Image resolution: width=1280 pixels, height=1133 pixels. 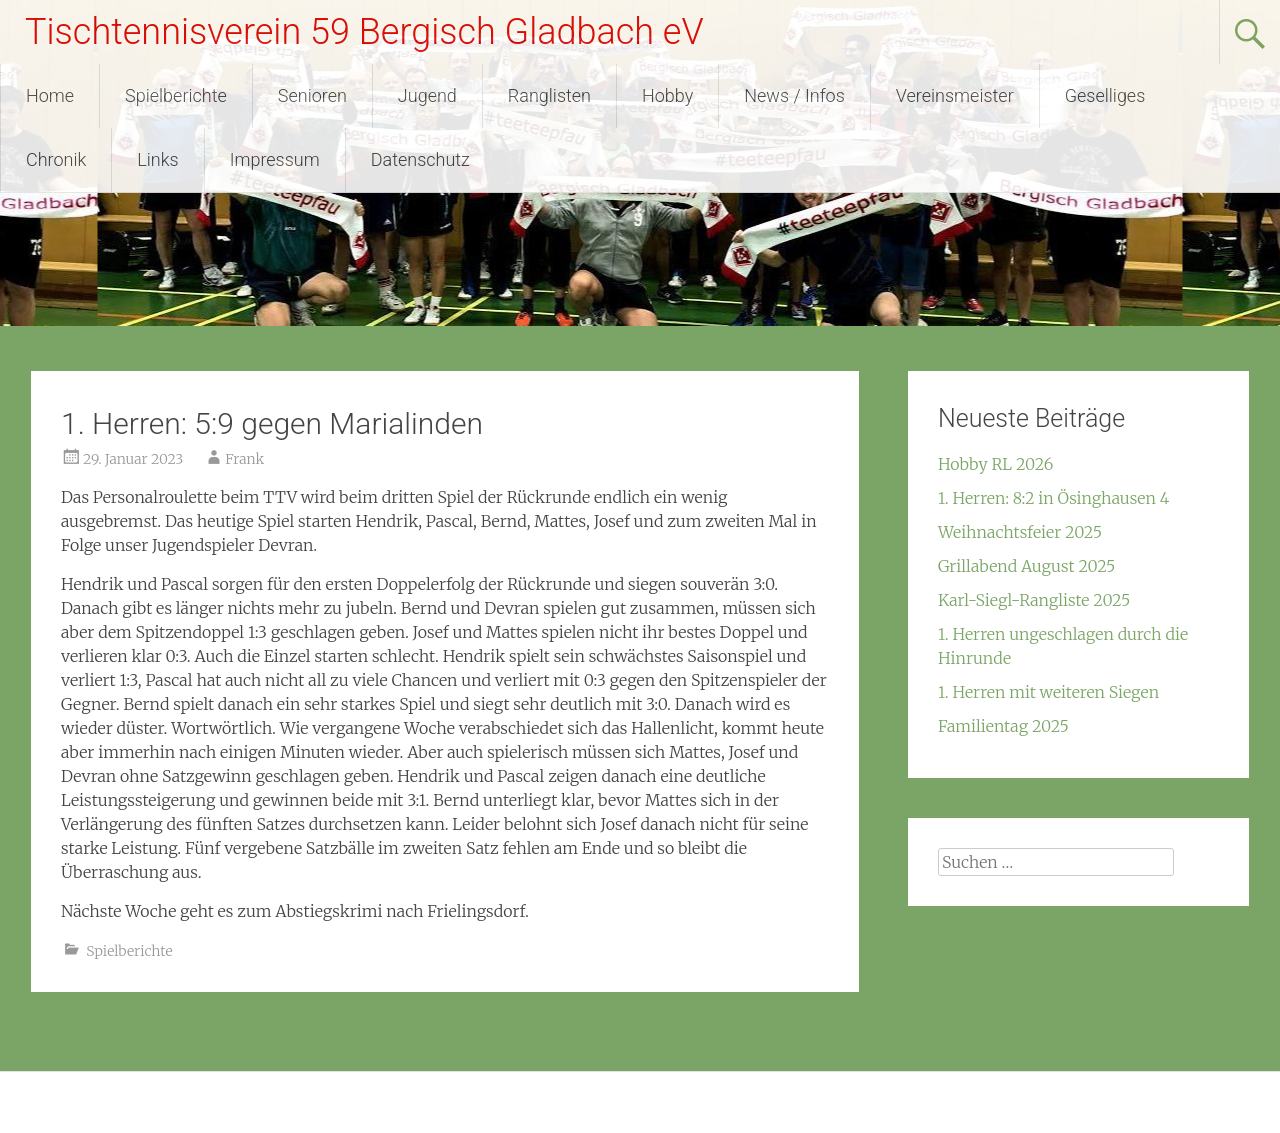 What do you see at coordinates (1034, 600) in the screenshot?
I see `Karl-Siegl-Rangliste 2025` at bounding box center [1034, 600].